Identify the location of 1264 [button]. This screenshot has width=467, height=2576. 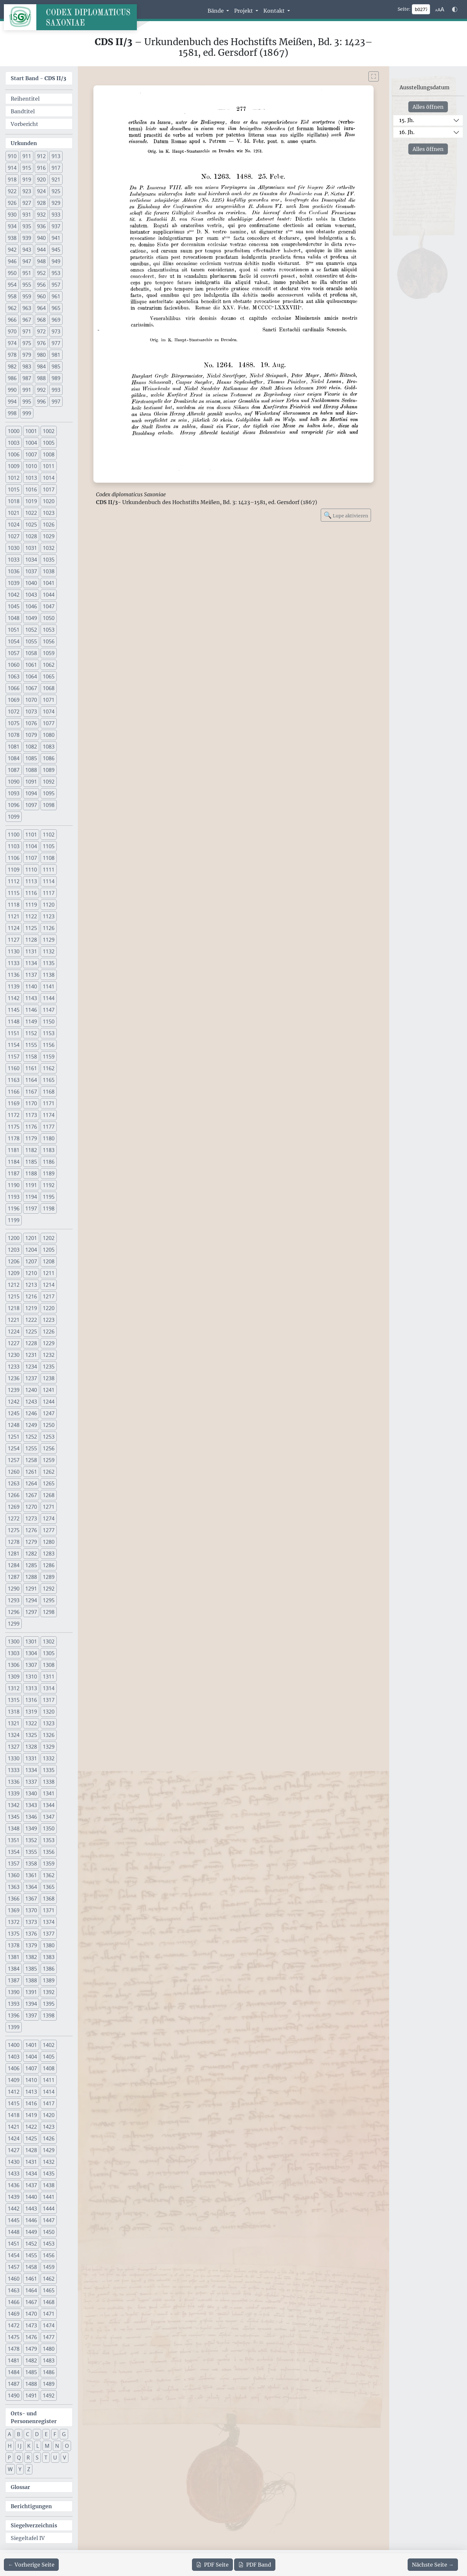
(31, 1483).